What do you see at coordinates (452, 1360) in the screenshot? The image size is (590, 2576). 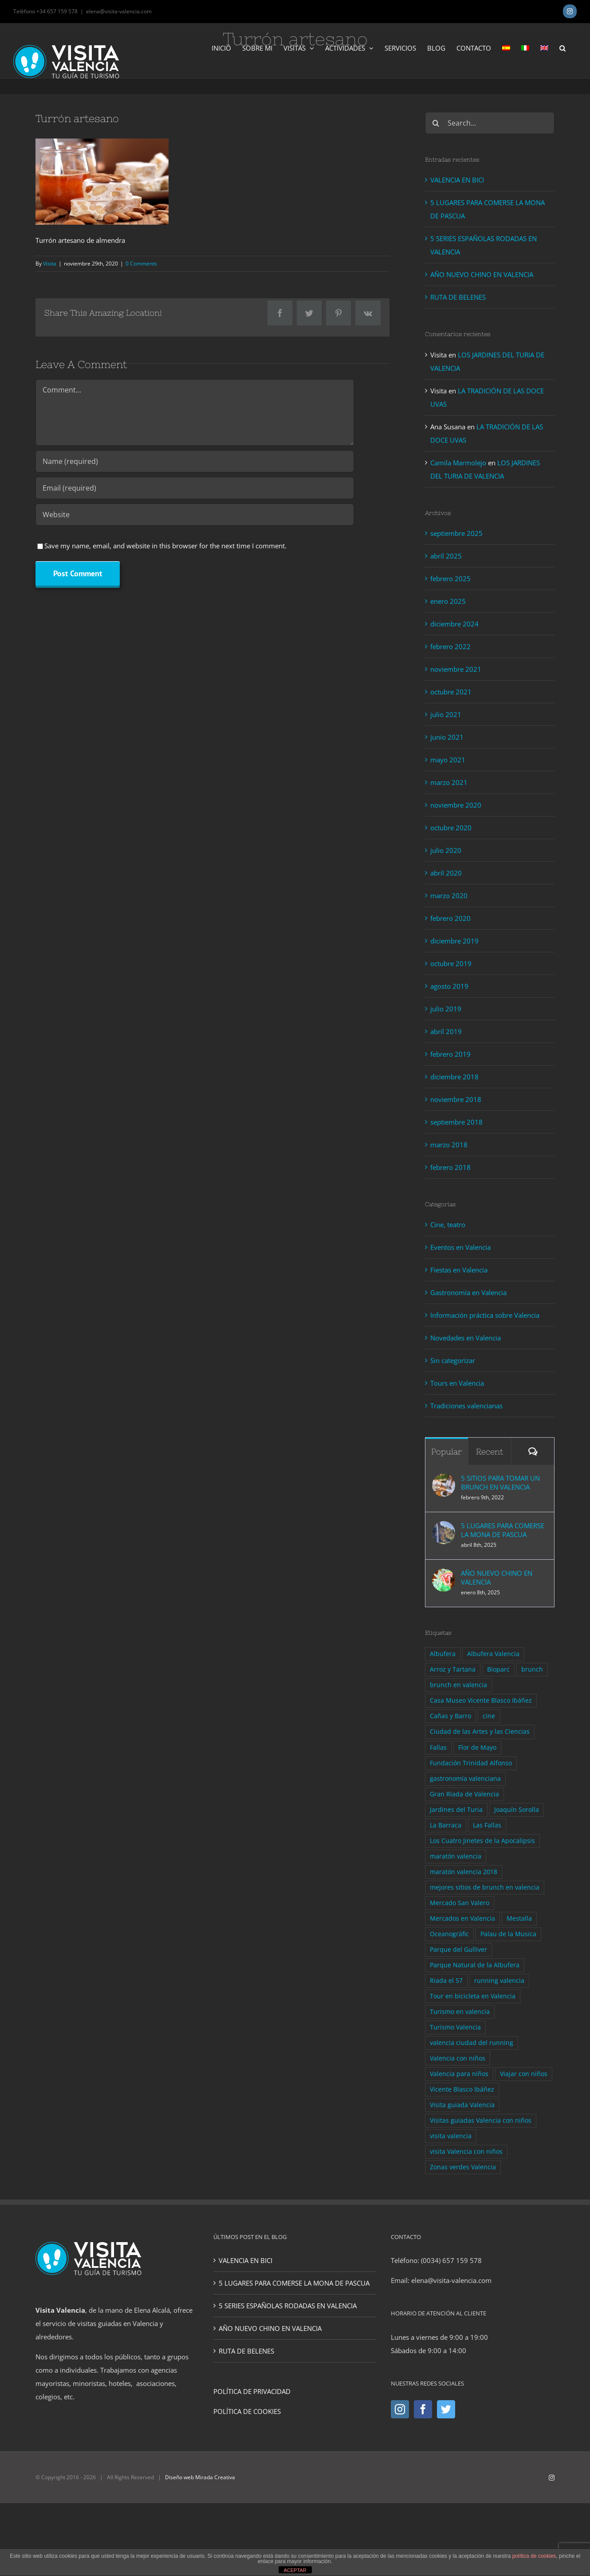 I see `Sin categorizar` at bounding box center [452, 1360].